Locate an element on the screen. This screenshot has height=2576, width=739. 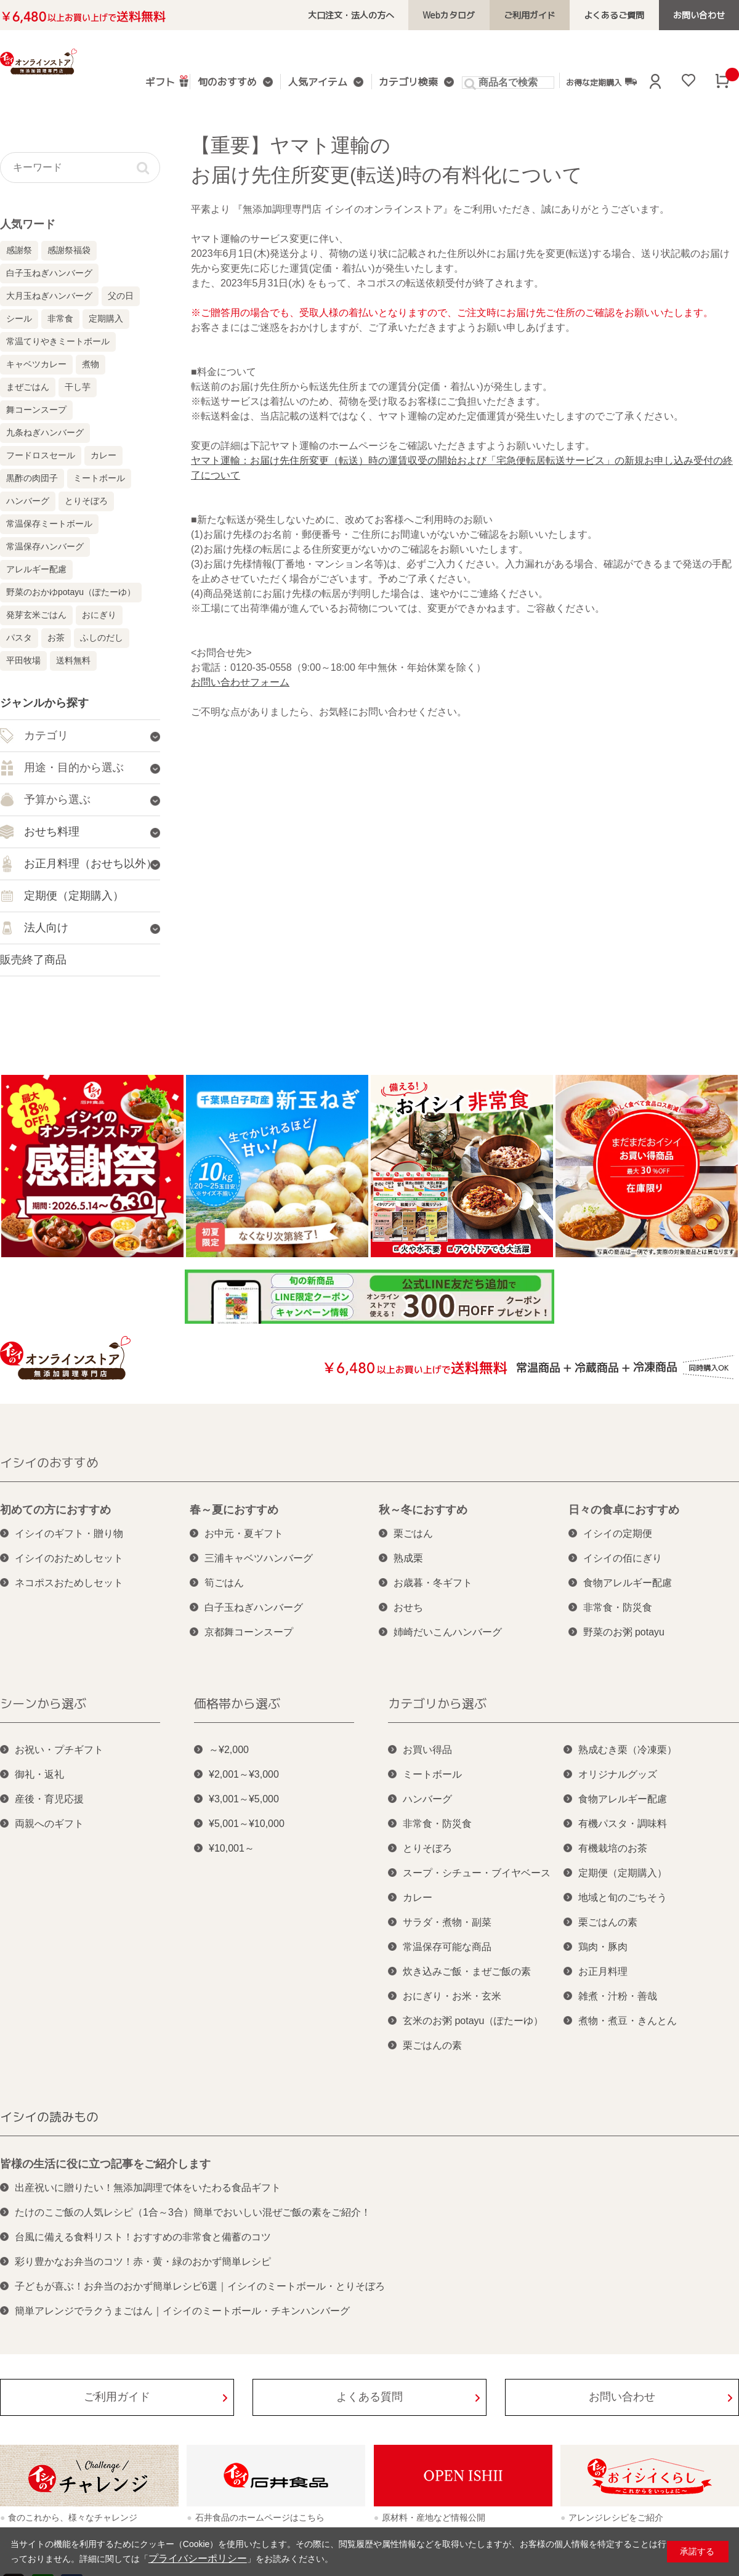
イシイのおためしセット is located at coordinates (69, 1558).